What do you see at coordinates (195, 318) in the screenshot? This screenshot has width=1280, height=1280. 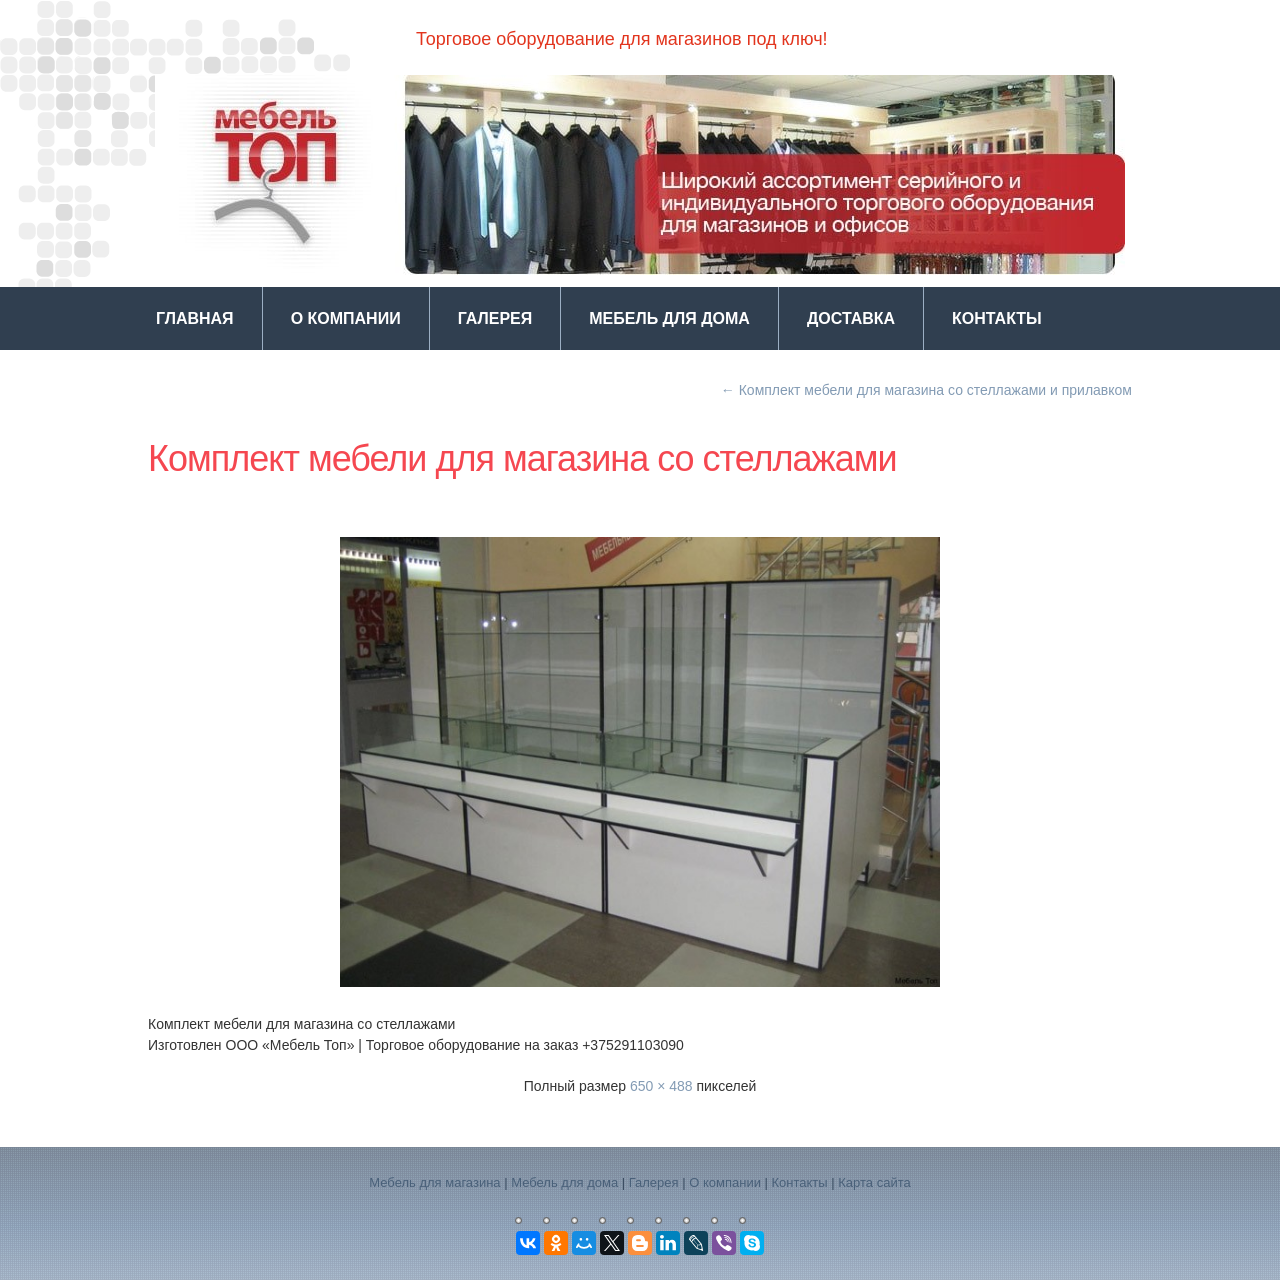 I see `Главная` at bounding box center [195, 318].